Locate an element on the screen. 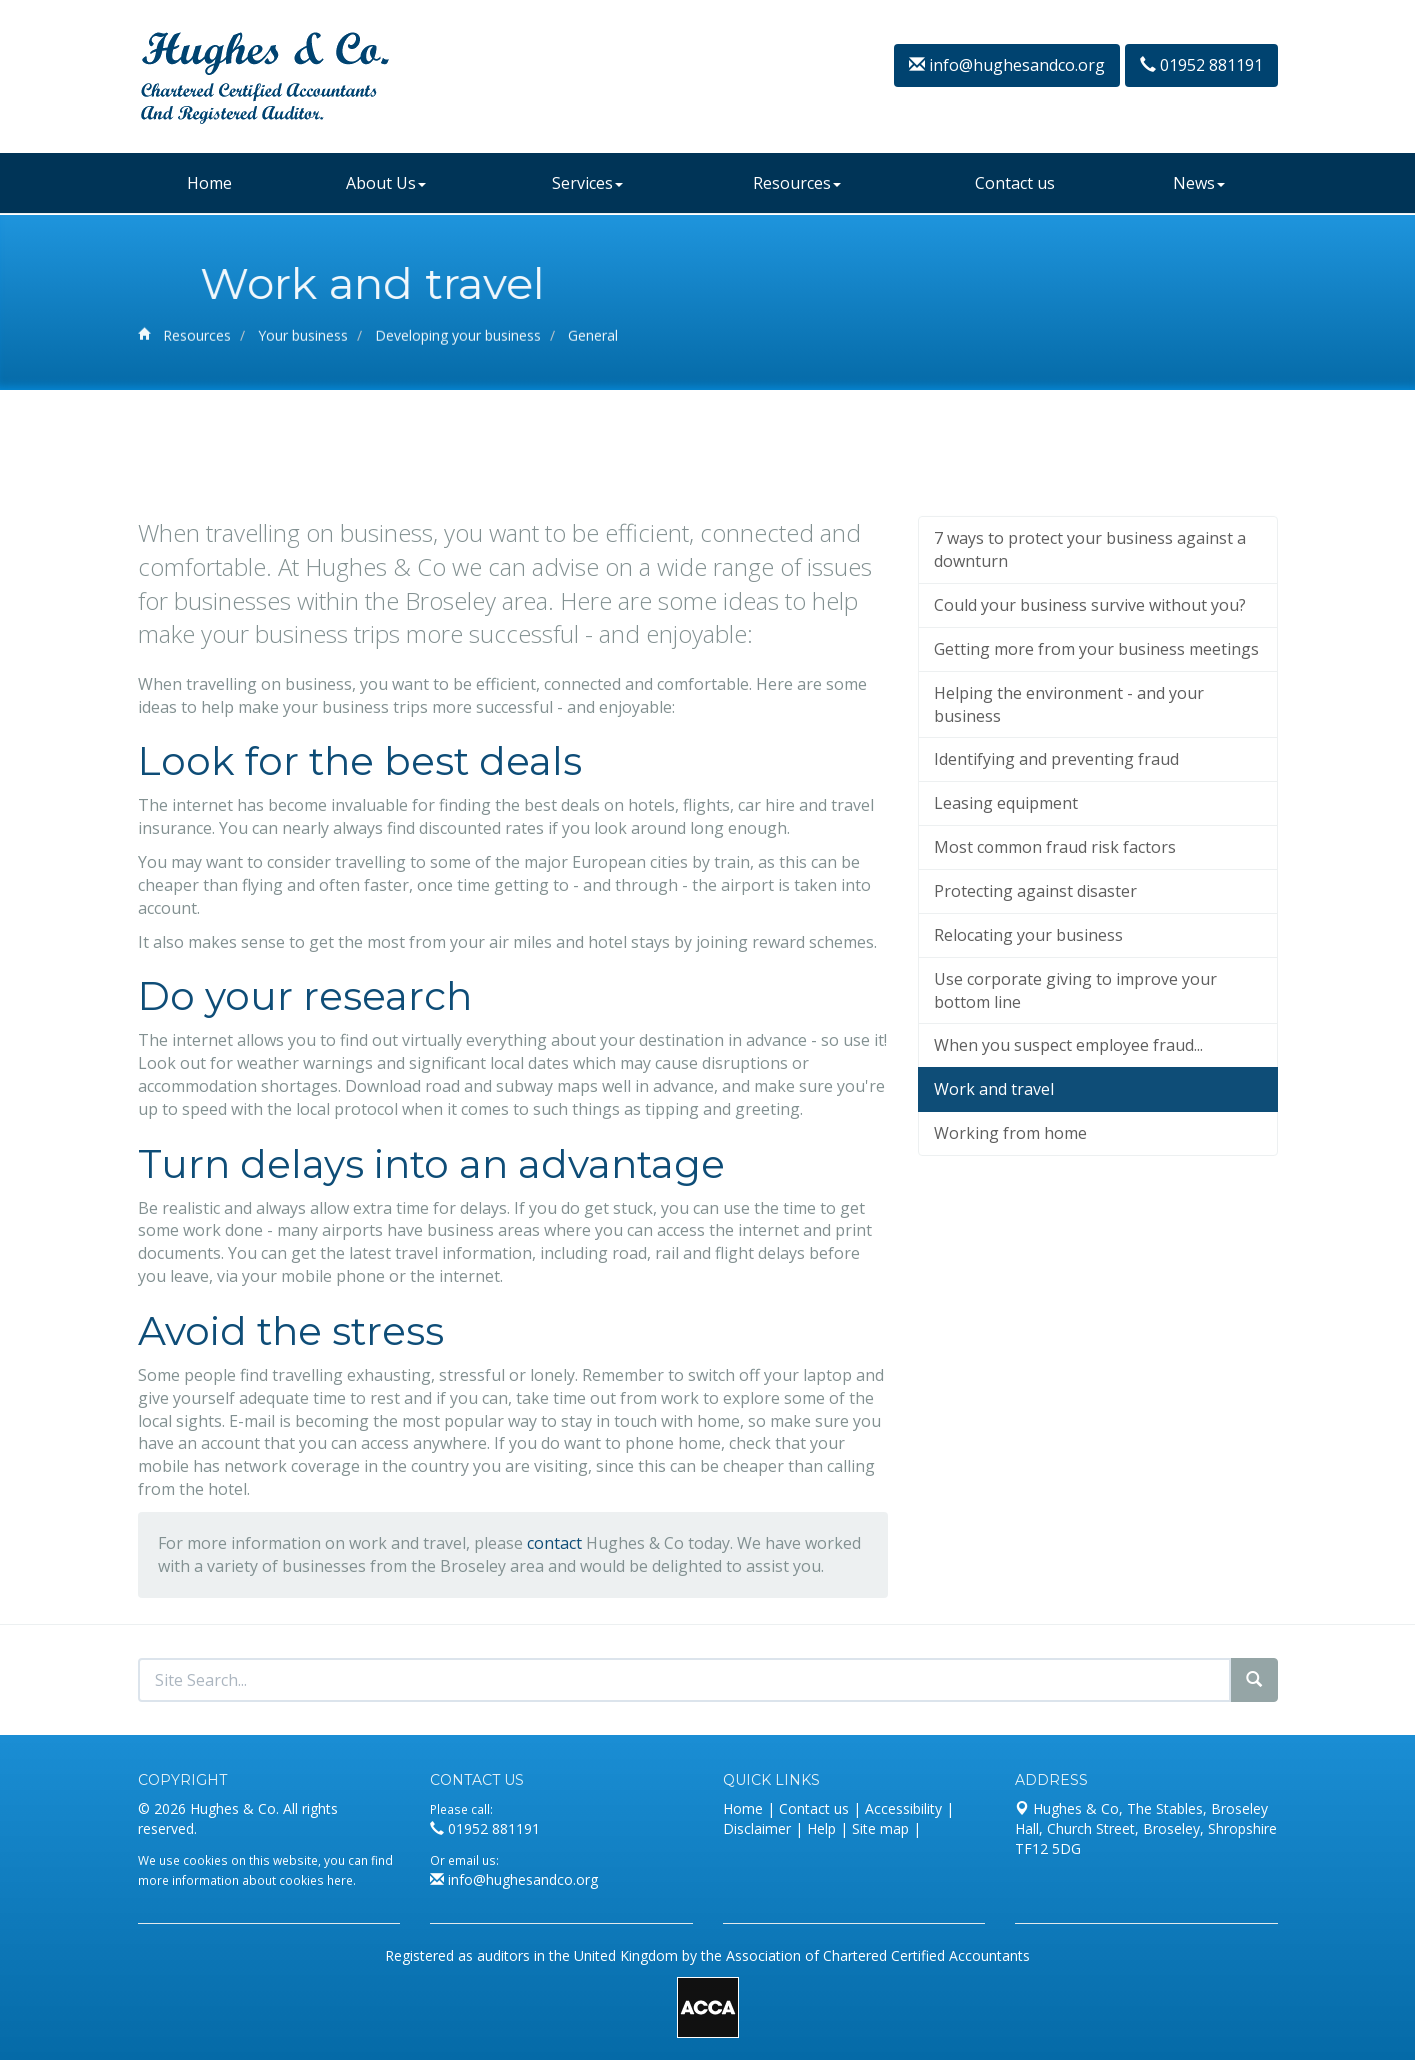 This screenshot has height=2060, width=1415. About Us is located at coordinates (386, 183).